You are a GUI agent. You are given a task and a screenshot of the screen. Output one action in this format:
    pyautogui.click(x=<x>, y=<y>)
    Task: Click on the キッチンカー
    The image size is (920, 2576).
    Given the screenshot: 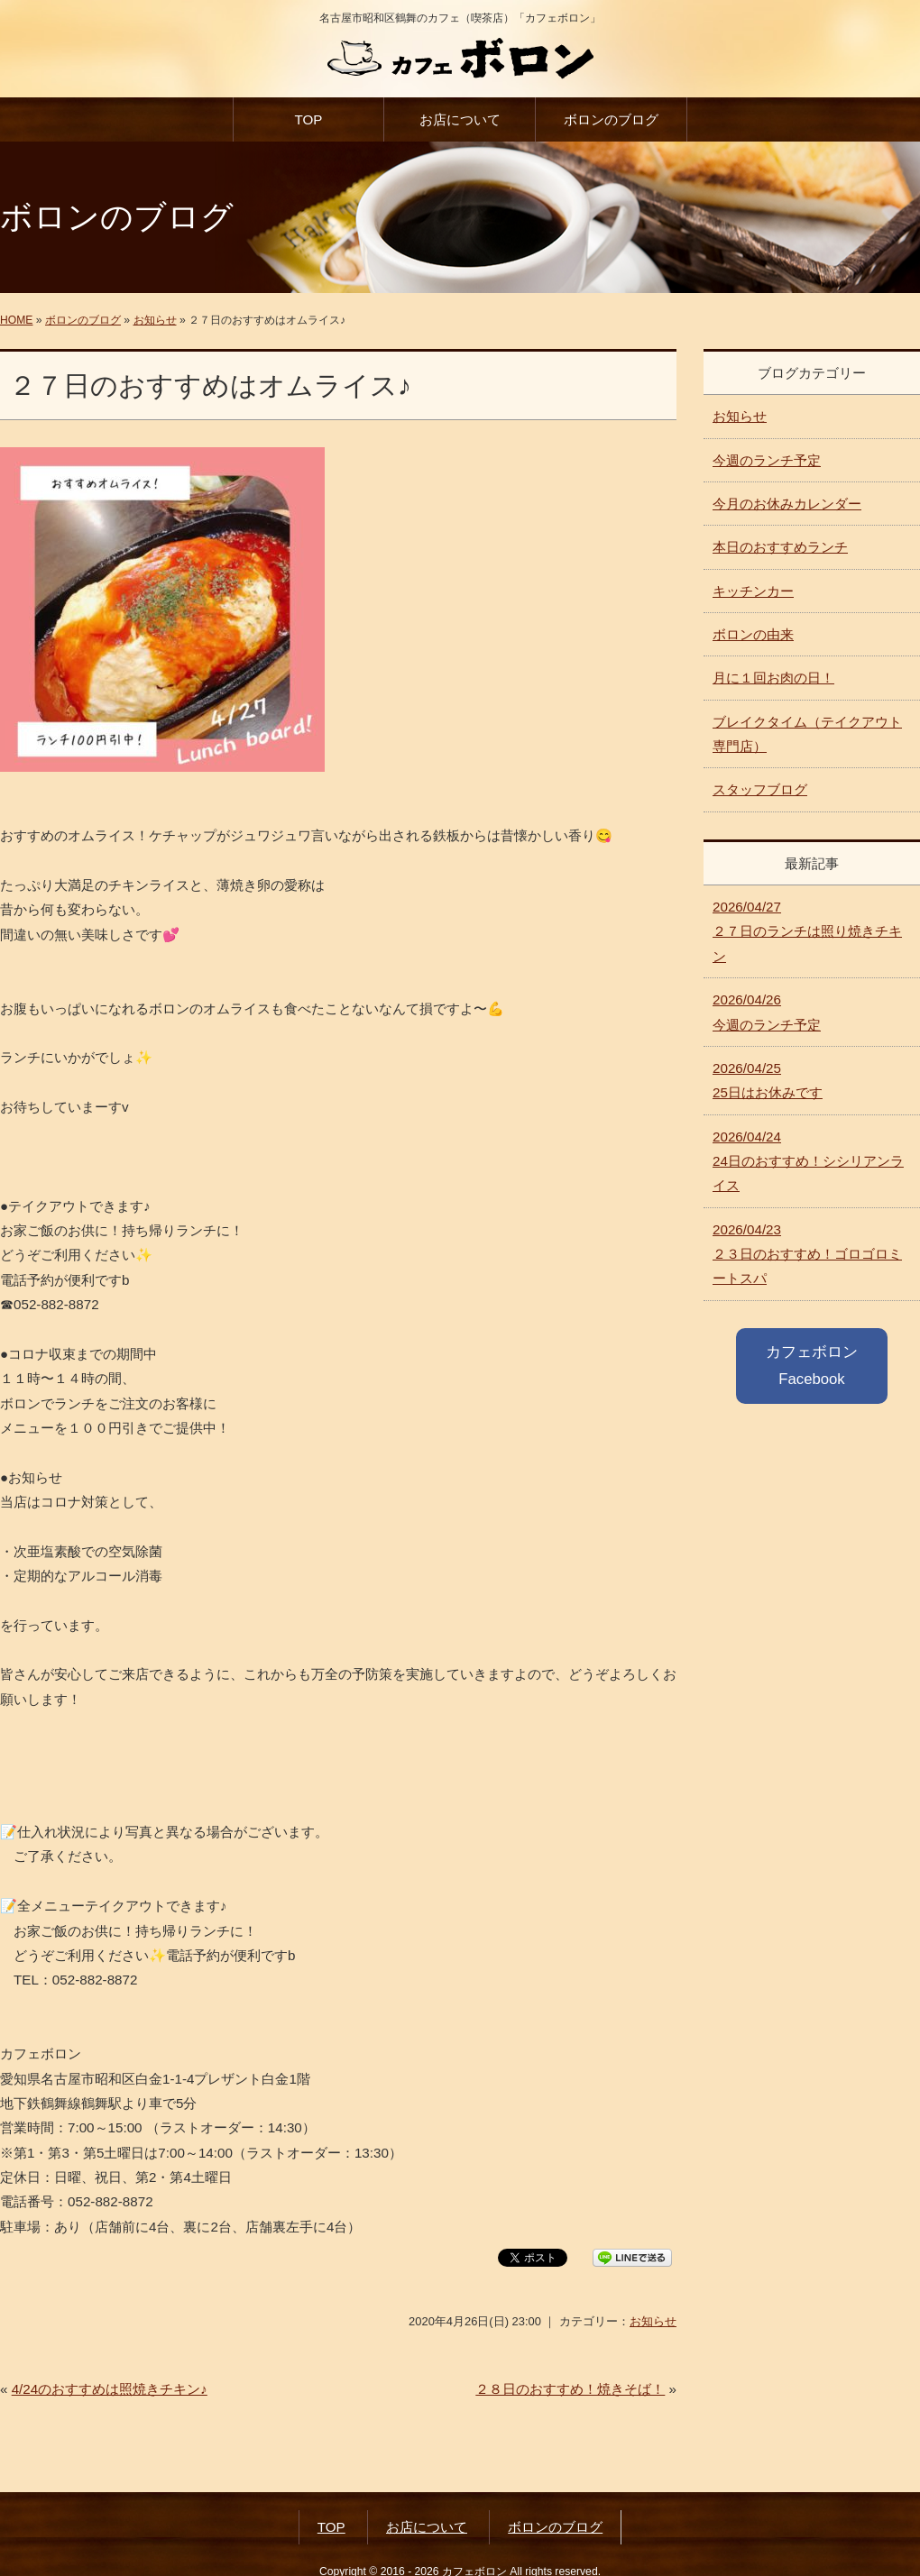 What is the action you would take?
    pyautogui.click(x=753, y=591)
    